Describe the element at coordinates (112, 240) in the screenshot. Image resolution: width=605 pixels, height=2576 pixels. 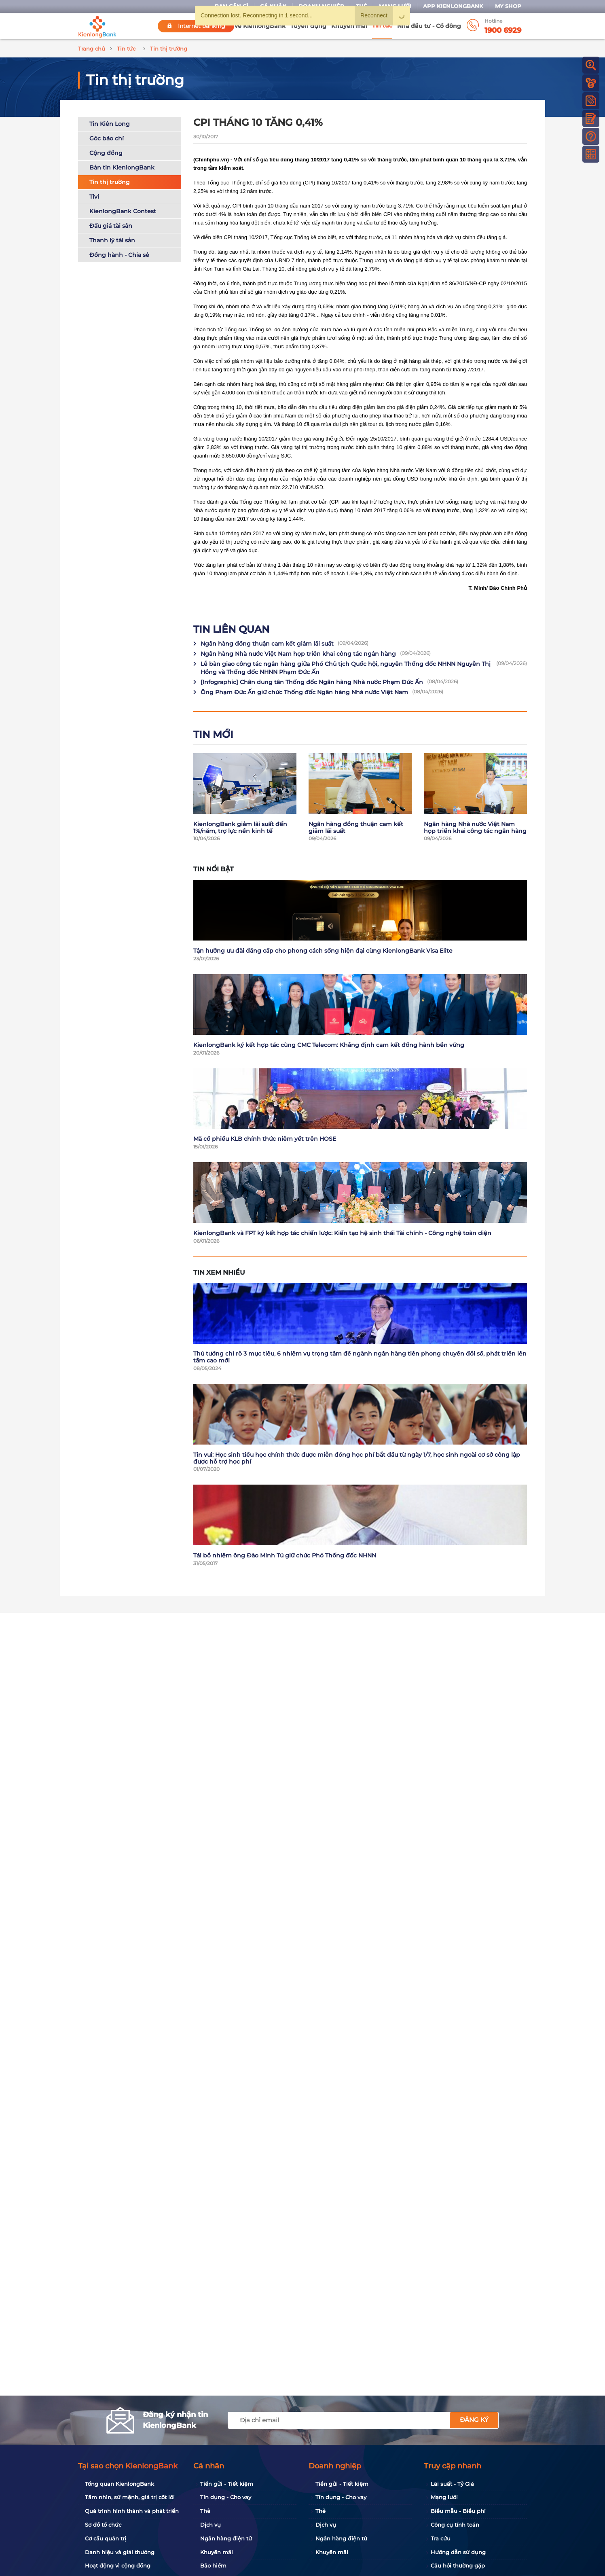
I see `Thanh lý tài sản` at that location.